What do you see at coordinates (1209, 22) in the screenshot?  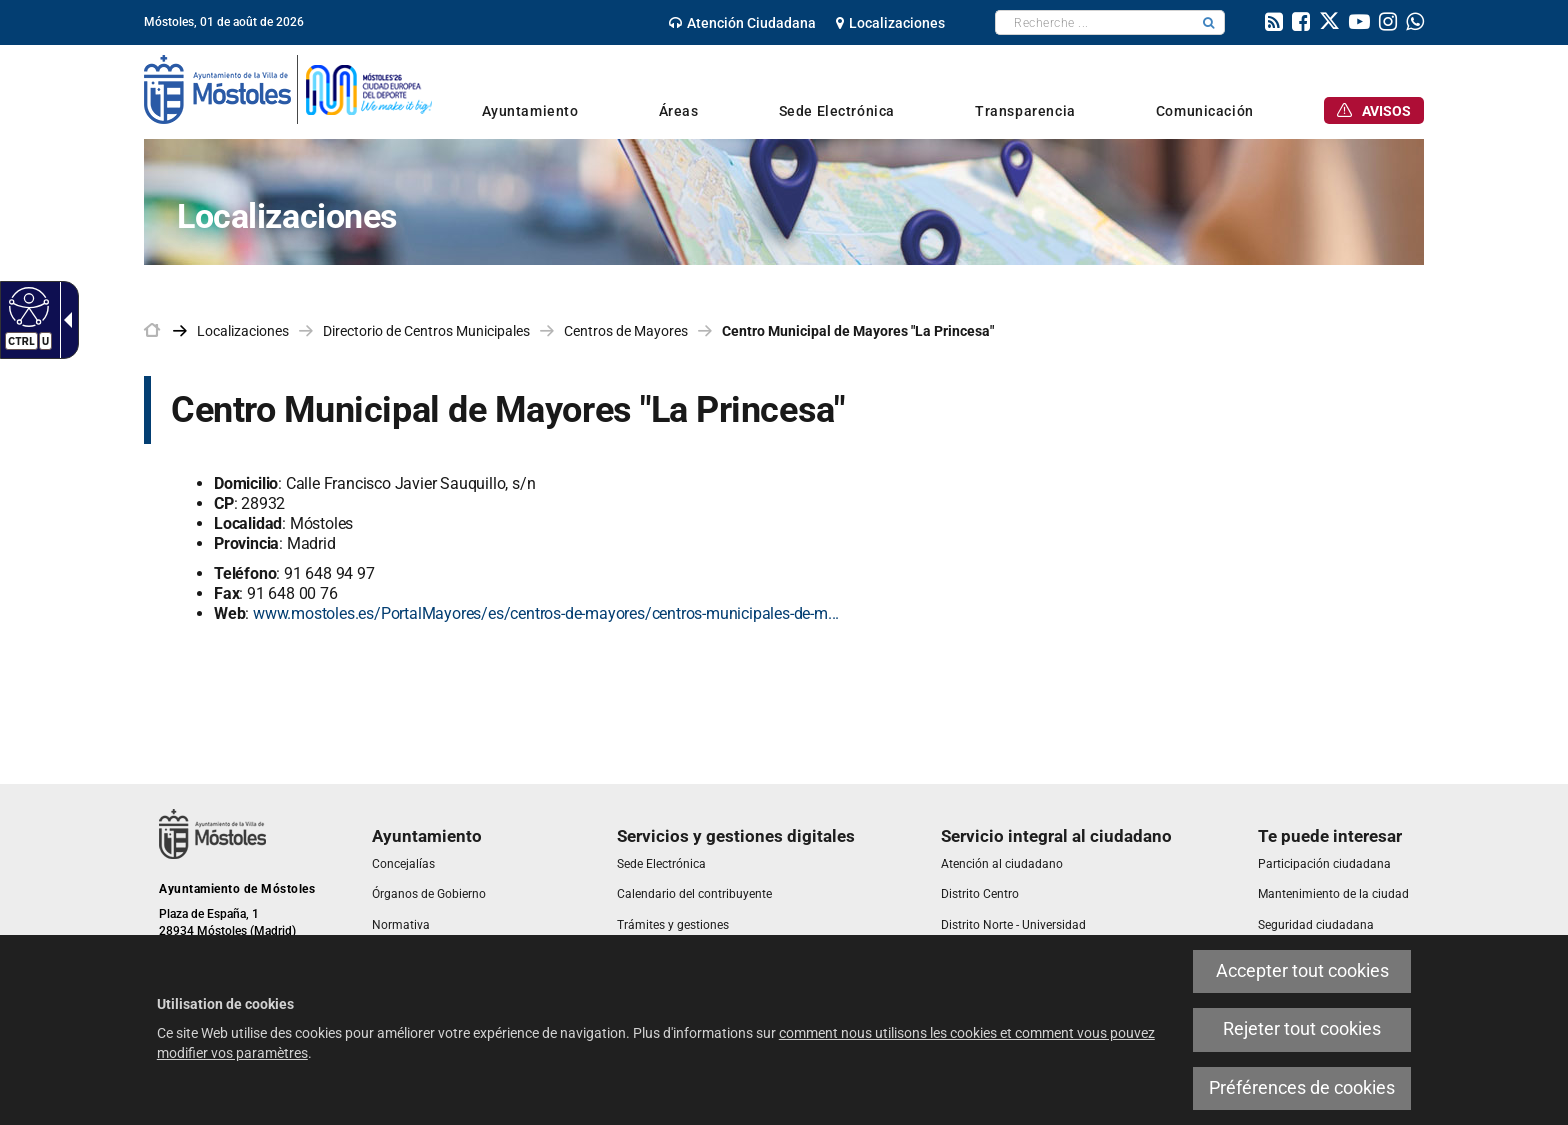 I see `[button]` at bounding box center [1209, 22].